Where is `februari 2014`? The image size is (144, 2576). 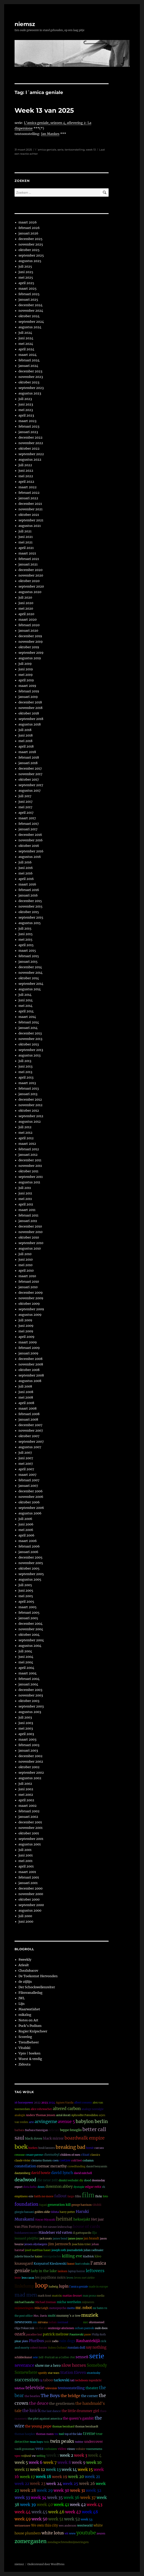 februari 2014 is located at coordinates (28, 1022).